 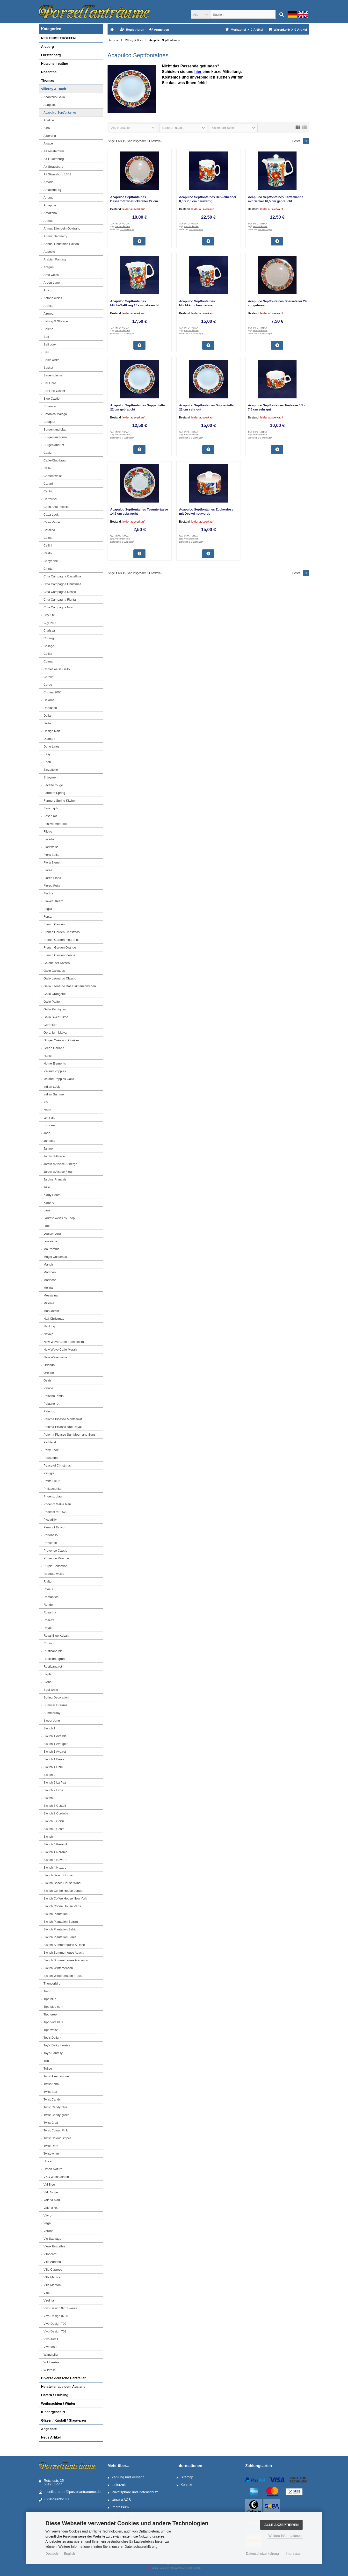 What do you see at coordinates (58, 607) in the screenshot?
I see `Citta Campagna Novi` at bounding box center [58, 607].